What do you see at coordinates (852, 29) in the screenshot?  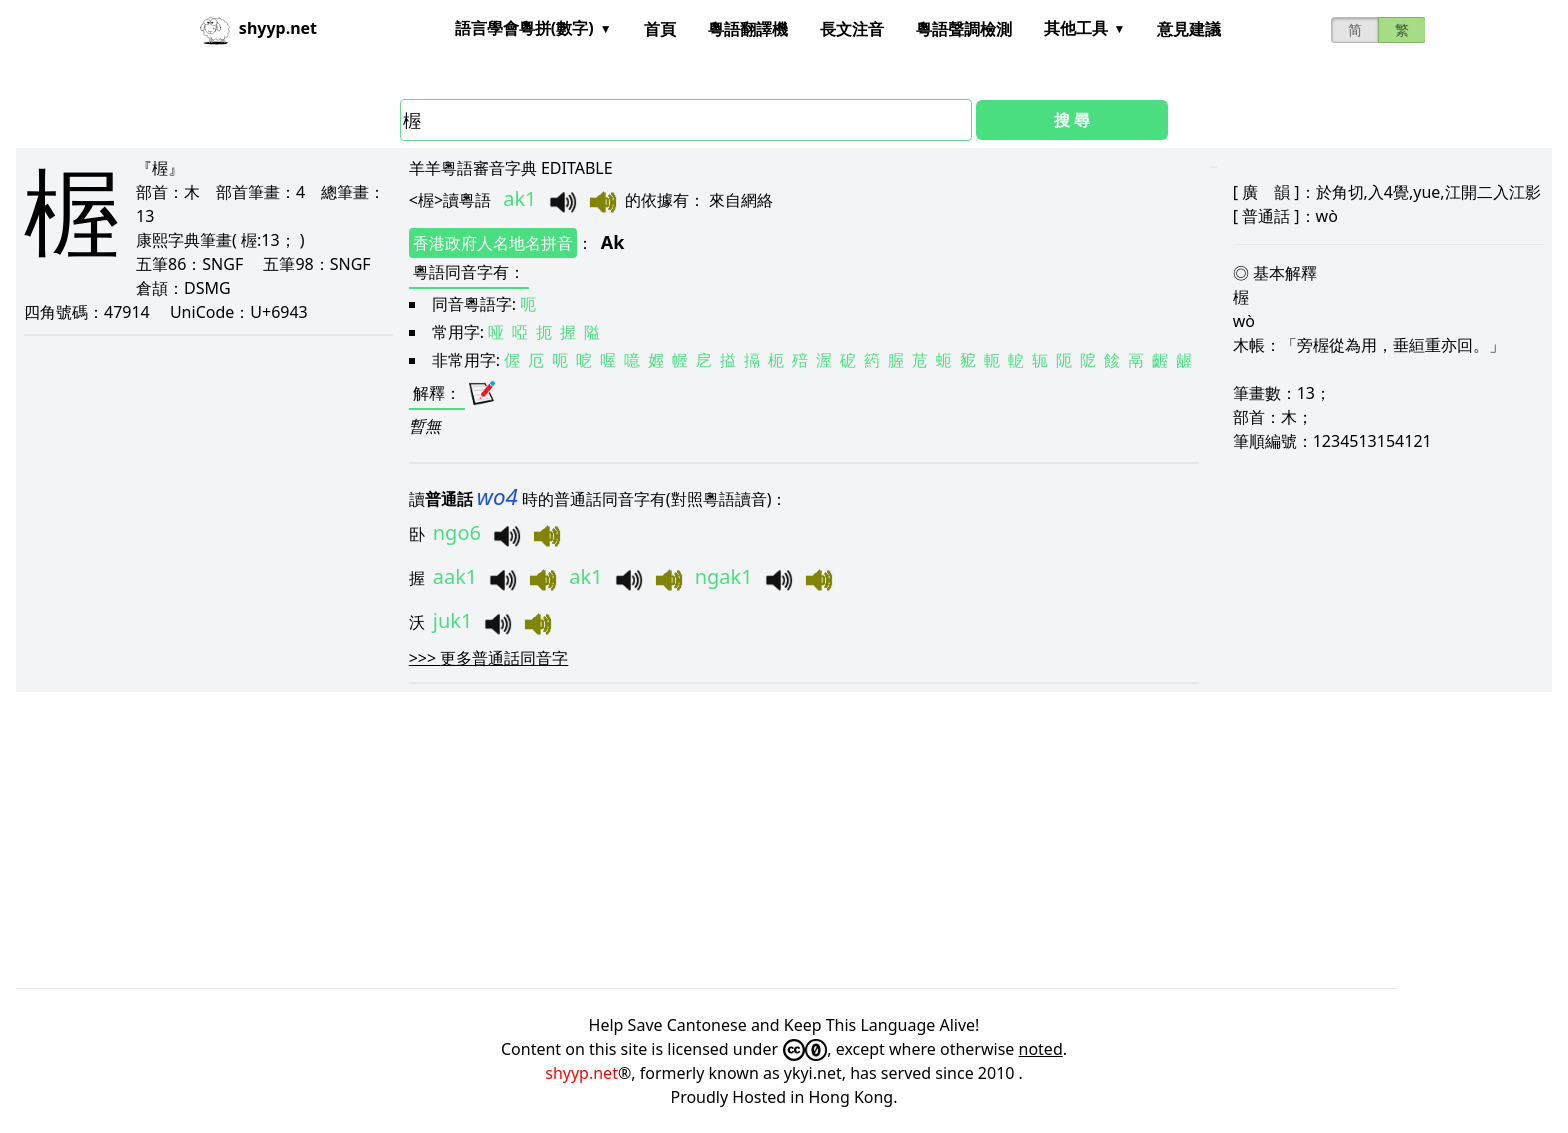 I see `長文注音` at bounding box center [852, 29].